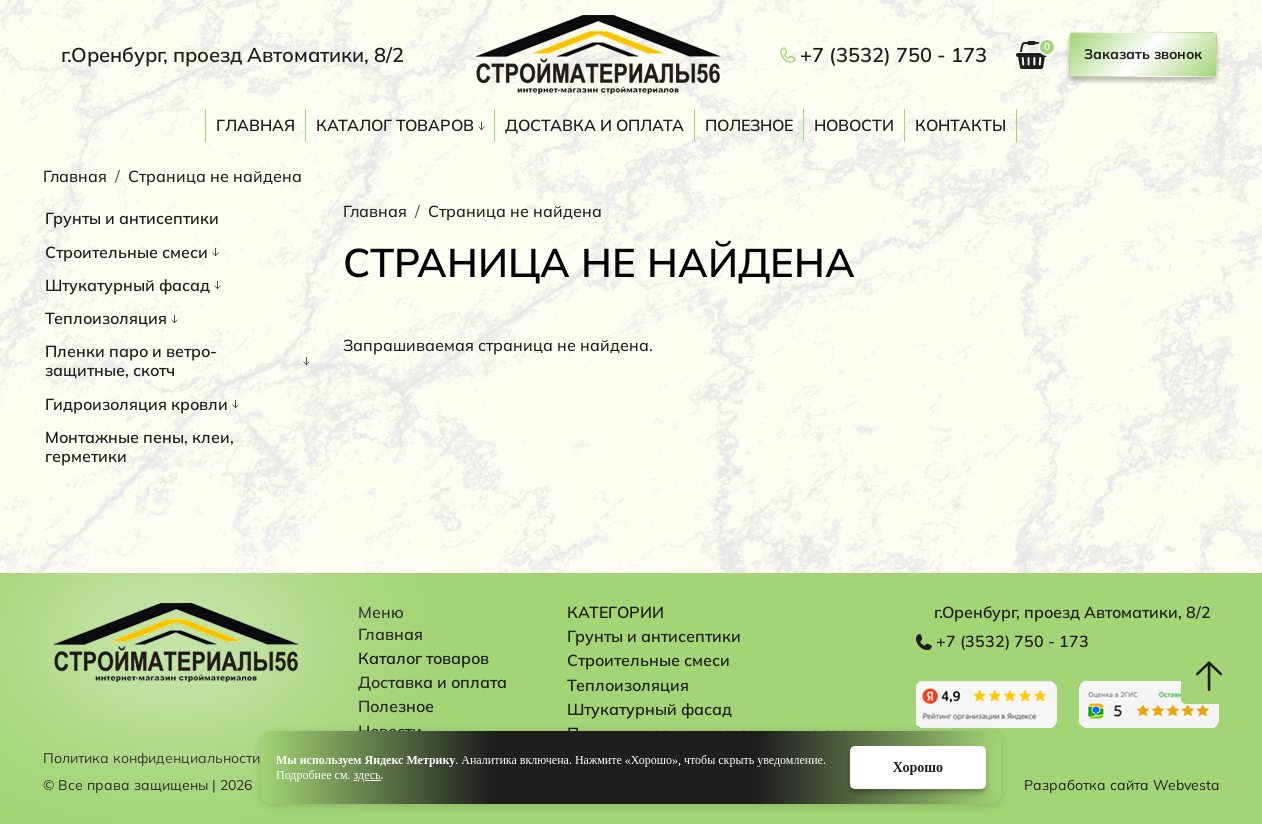 This screenshot has width=1262, height=824. Describe the element at coordinates (126, 252) in the screenshot. I see `Строительные смеси` at that location.